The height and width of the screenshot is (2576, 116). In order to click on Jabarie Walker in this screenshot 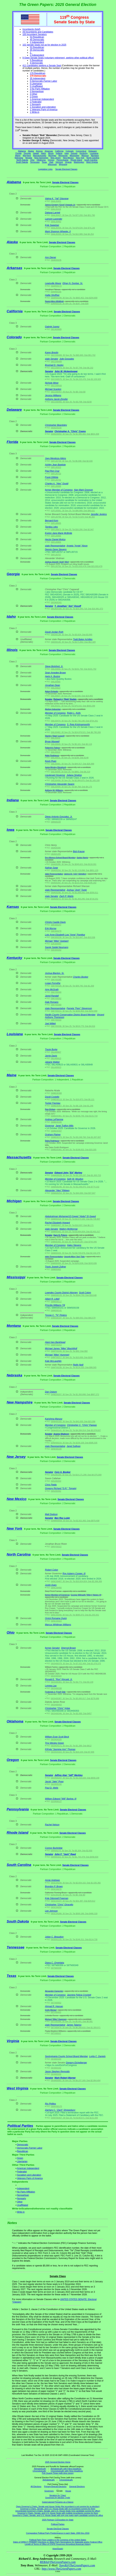, I will do `click(52, 1062)`.